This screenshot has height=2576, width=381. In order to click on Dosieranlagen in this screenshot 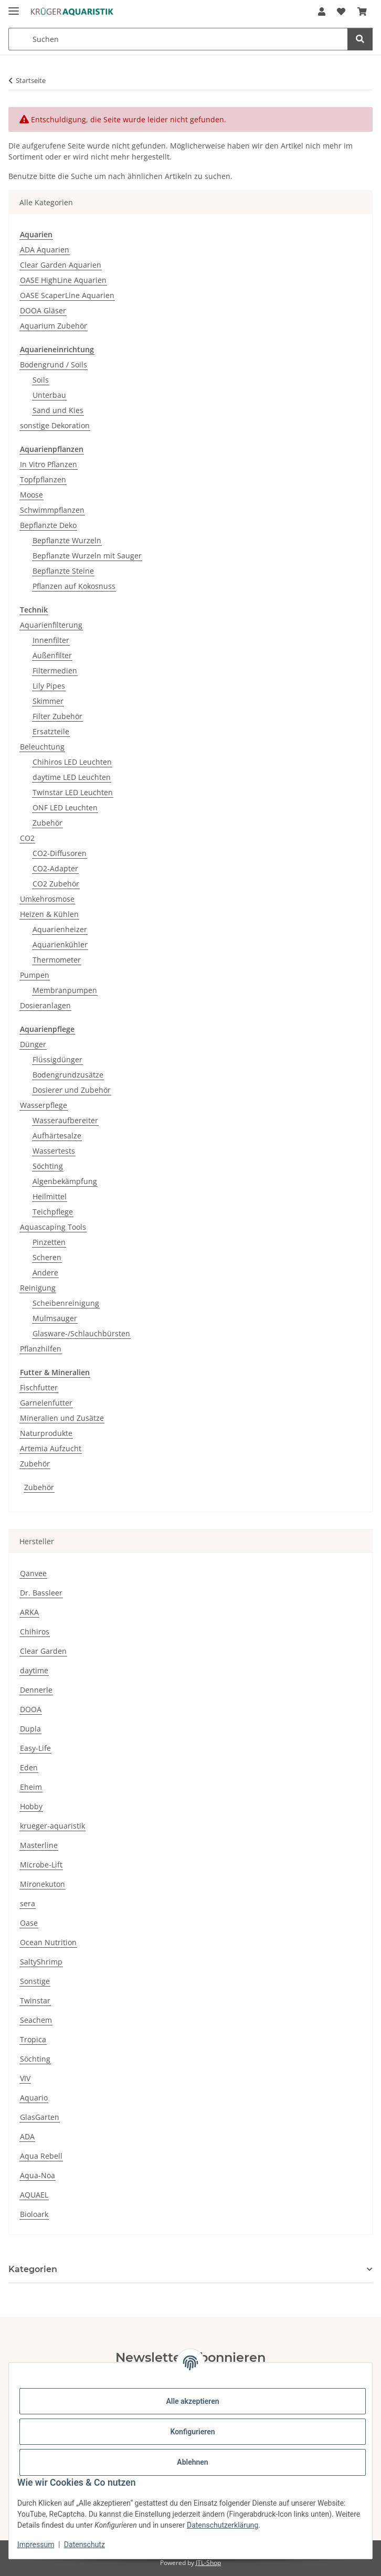, I will do `click(45, 1005)`.